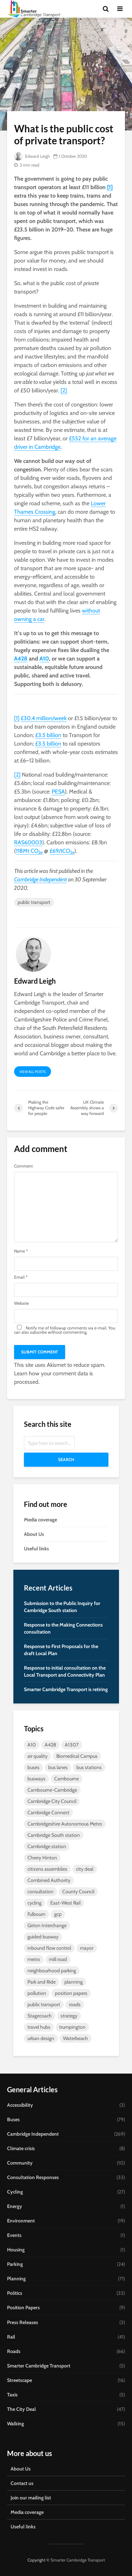 This screenshot has height=2576, width=132. I want to click on Join our mailing list, so click(31, 2497).